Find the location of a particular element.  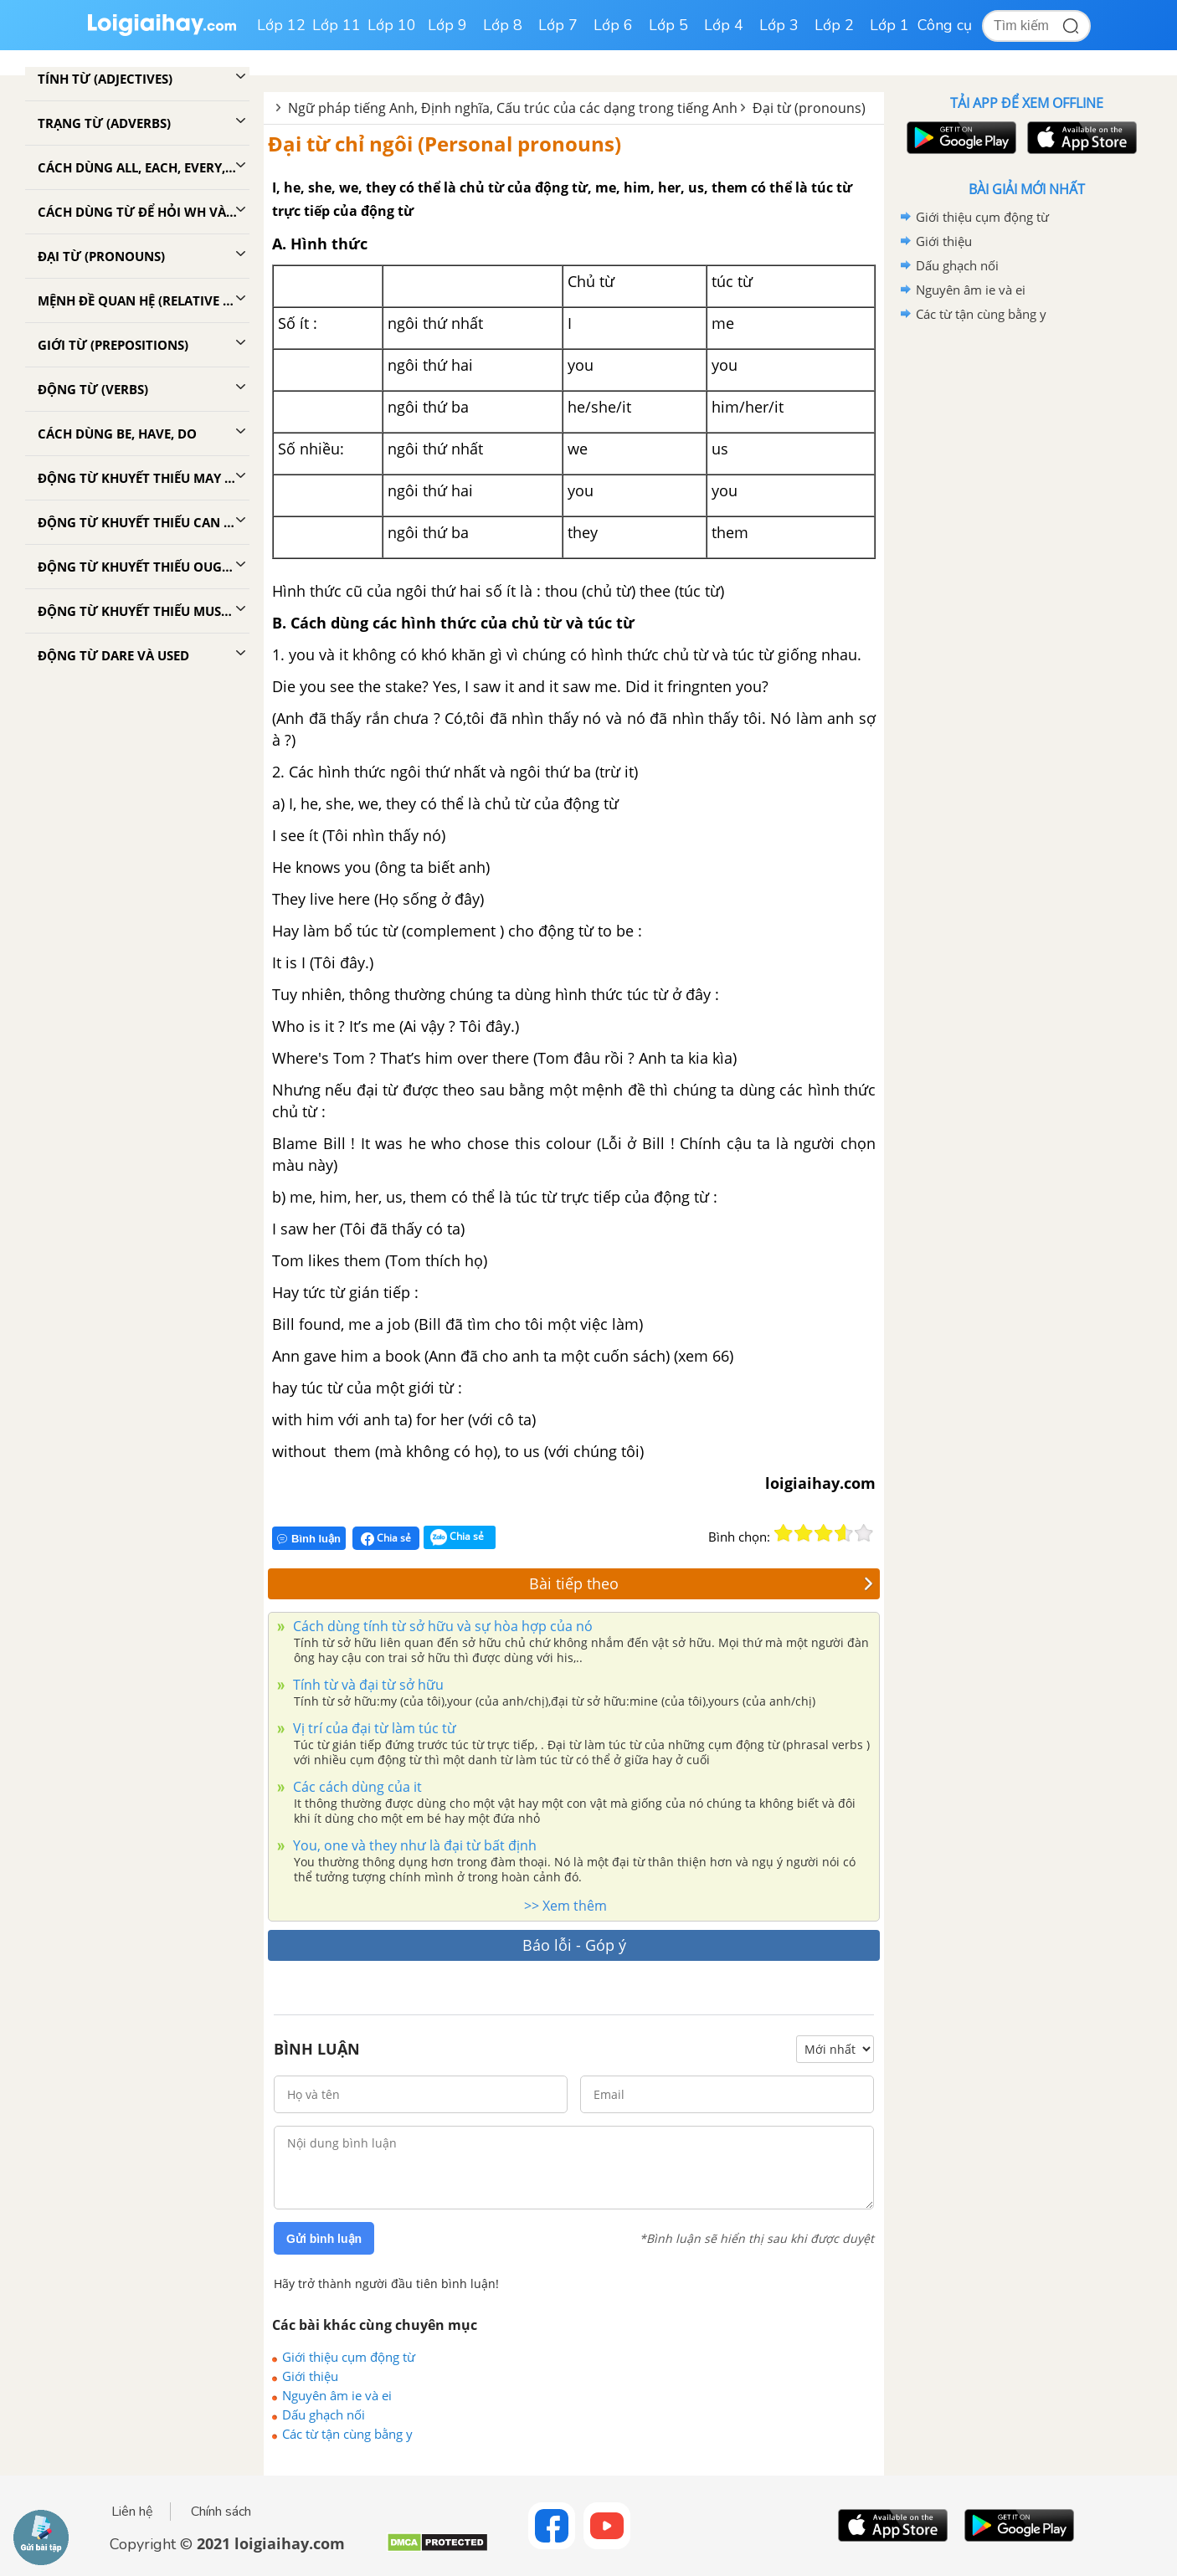

Các từ tận cùng bằng y is located at coordinates (347, 2433).